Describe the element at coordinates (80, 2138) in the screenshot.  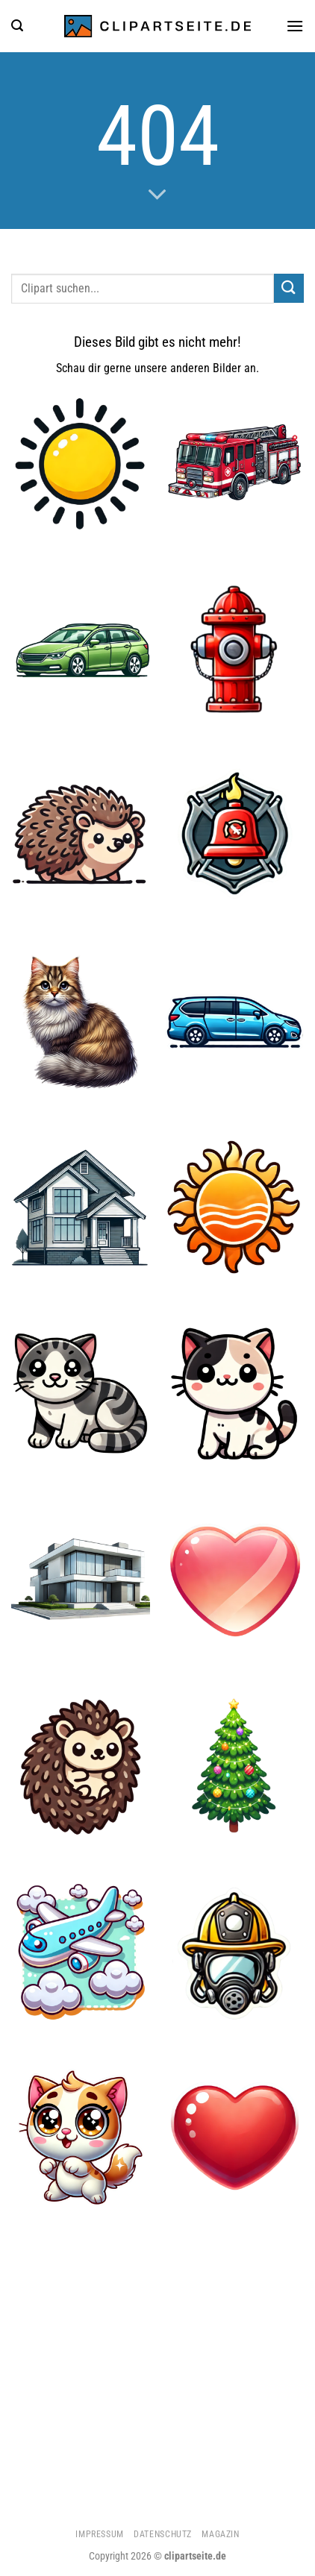
I see `[Katze 2]` at that location.